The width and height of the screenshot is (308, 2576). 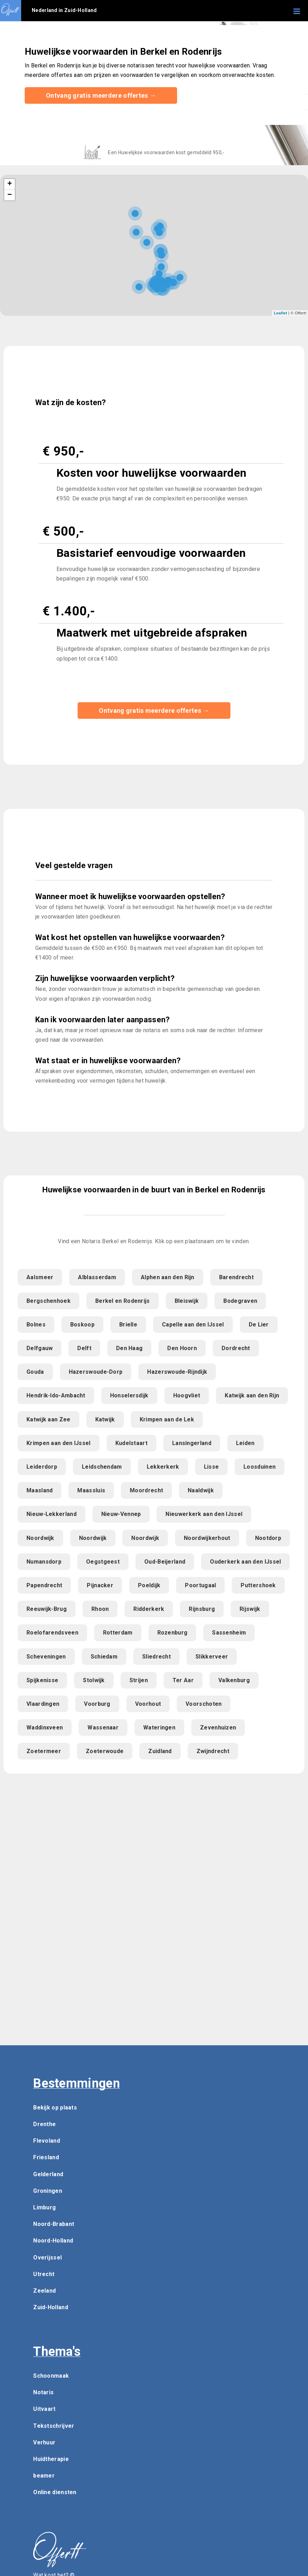 I want to click on Nieuw-Lekkerland, so click(x=51, y=1514).